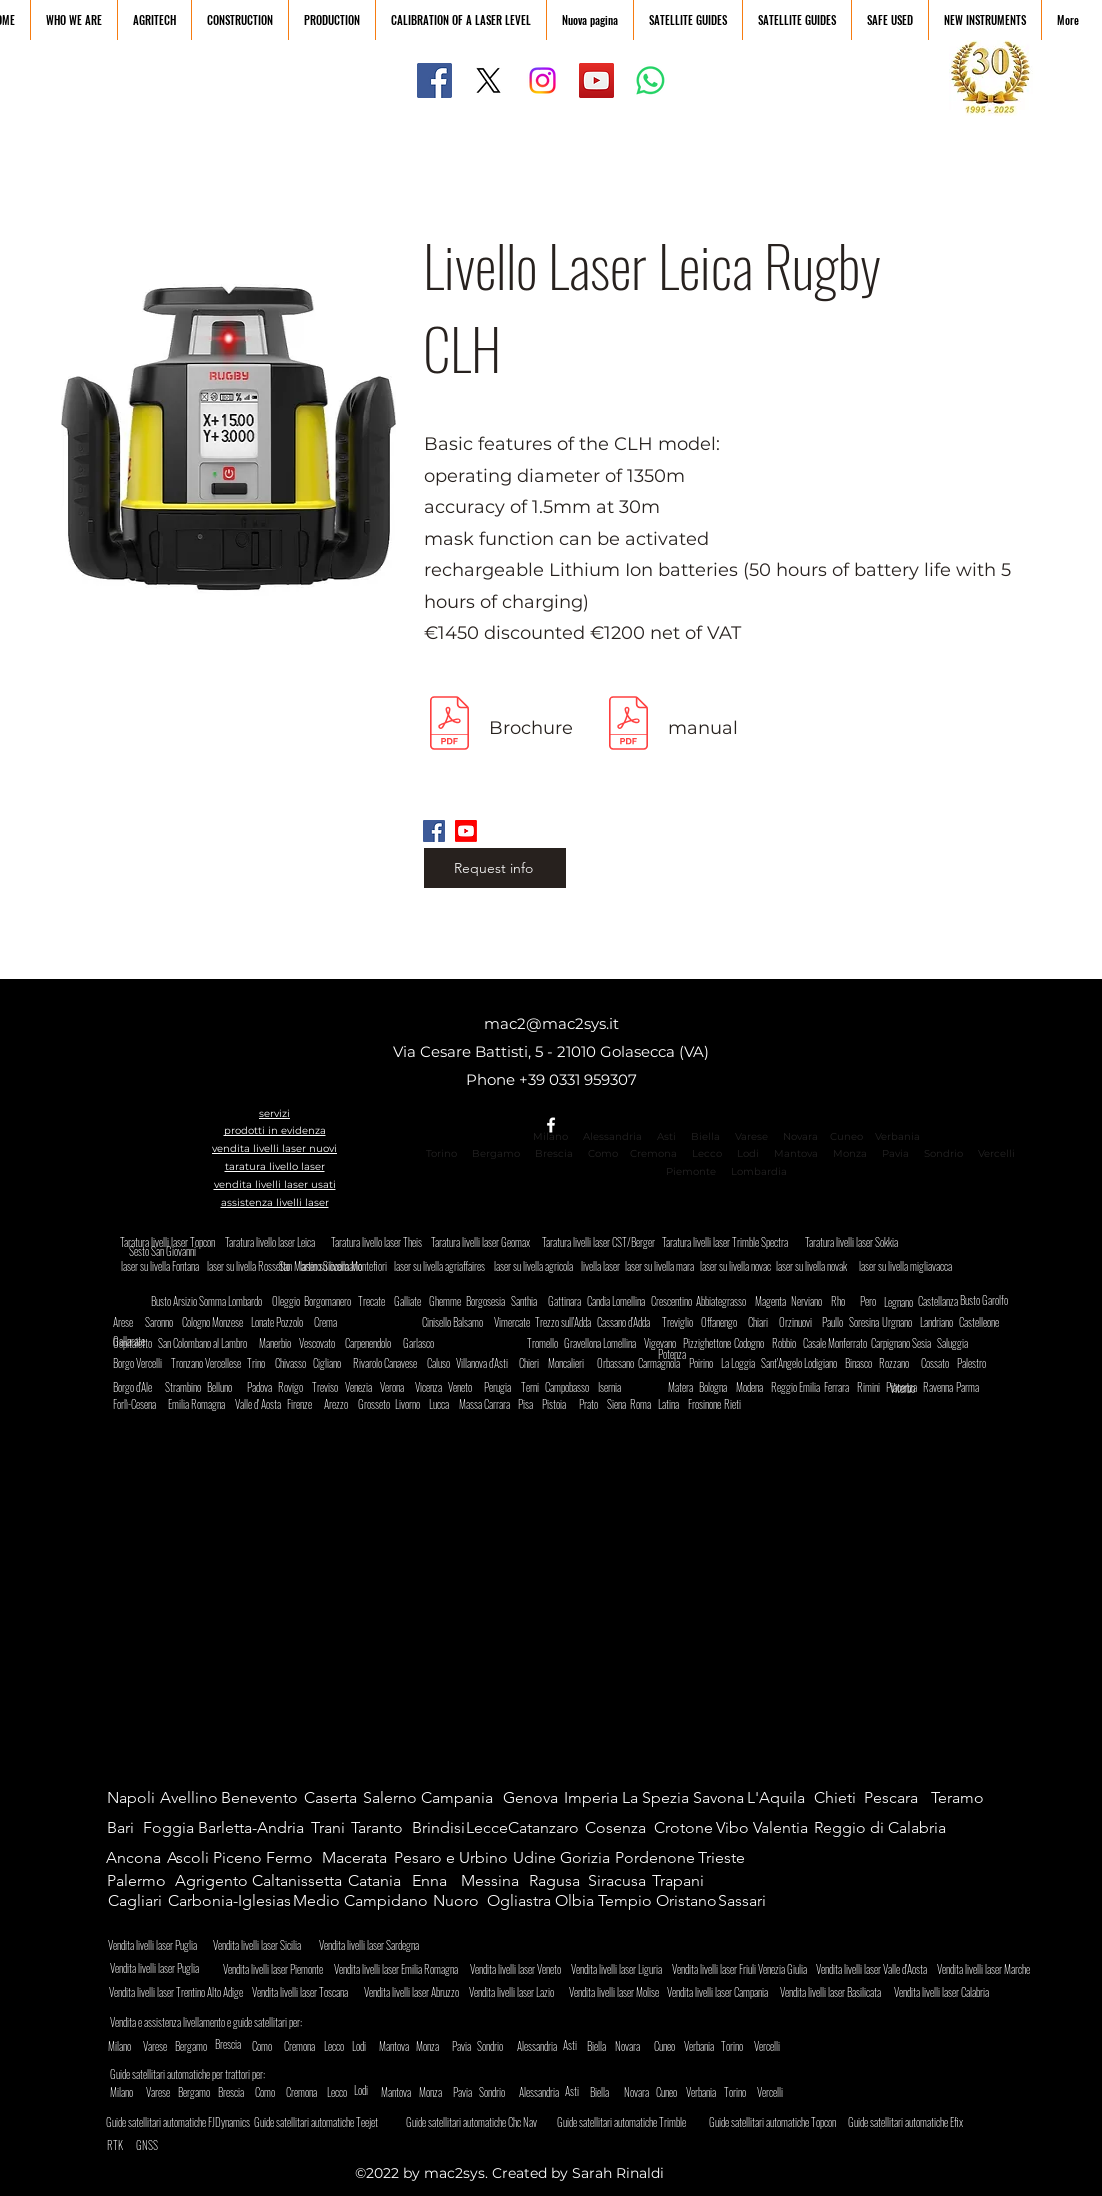 The image size is (1102, 2196). I want to click on [Borgo d'Ale], so click(140, 1387).